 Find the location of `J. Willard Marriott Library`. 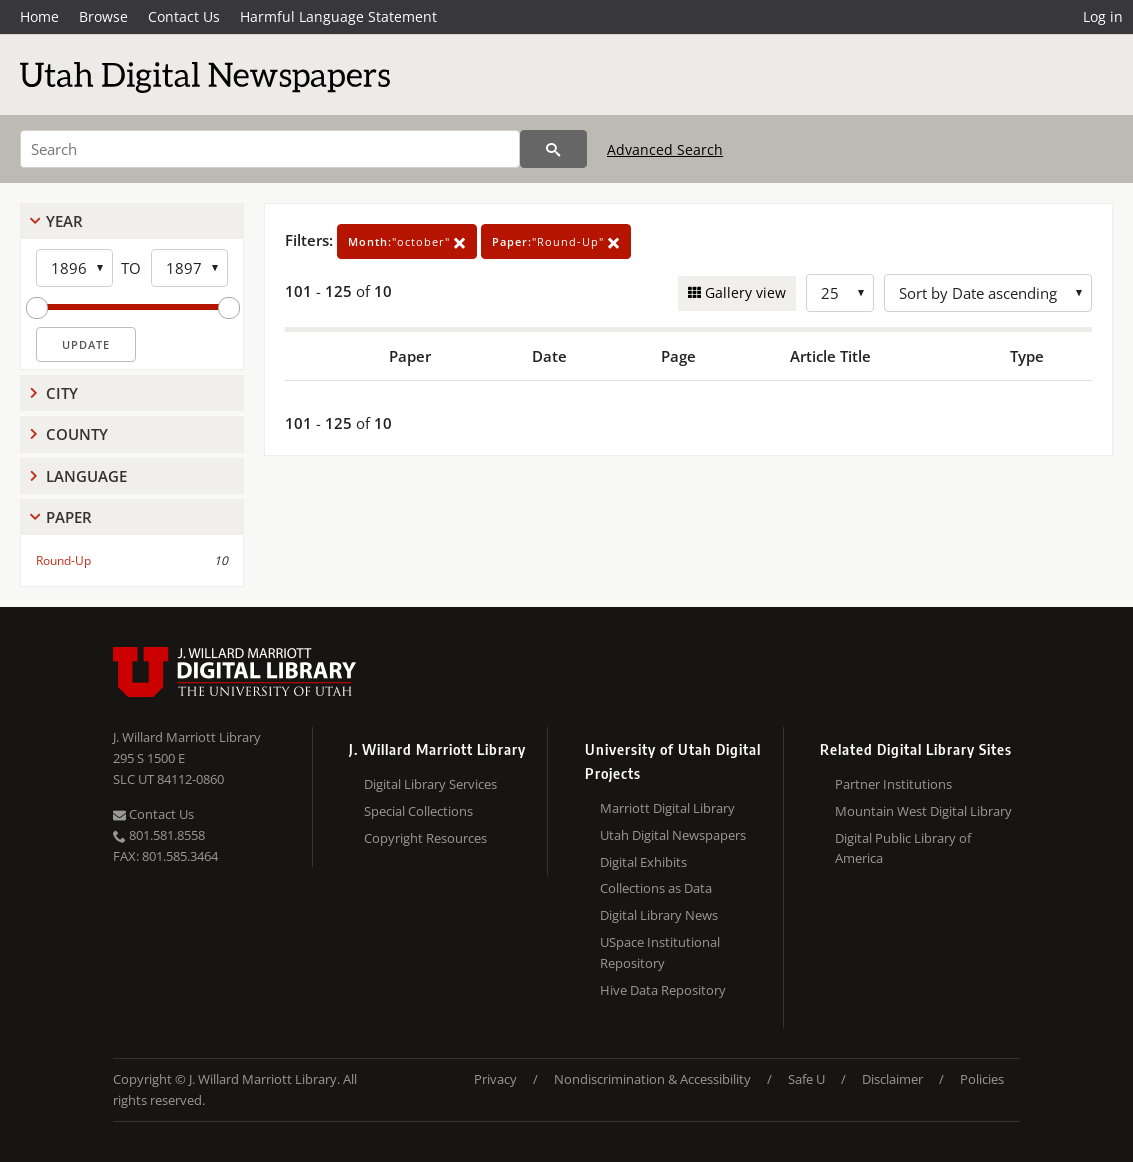

J. Willard Marriott Library is located at coordinates (187, 737).